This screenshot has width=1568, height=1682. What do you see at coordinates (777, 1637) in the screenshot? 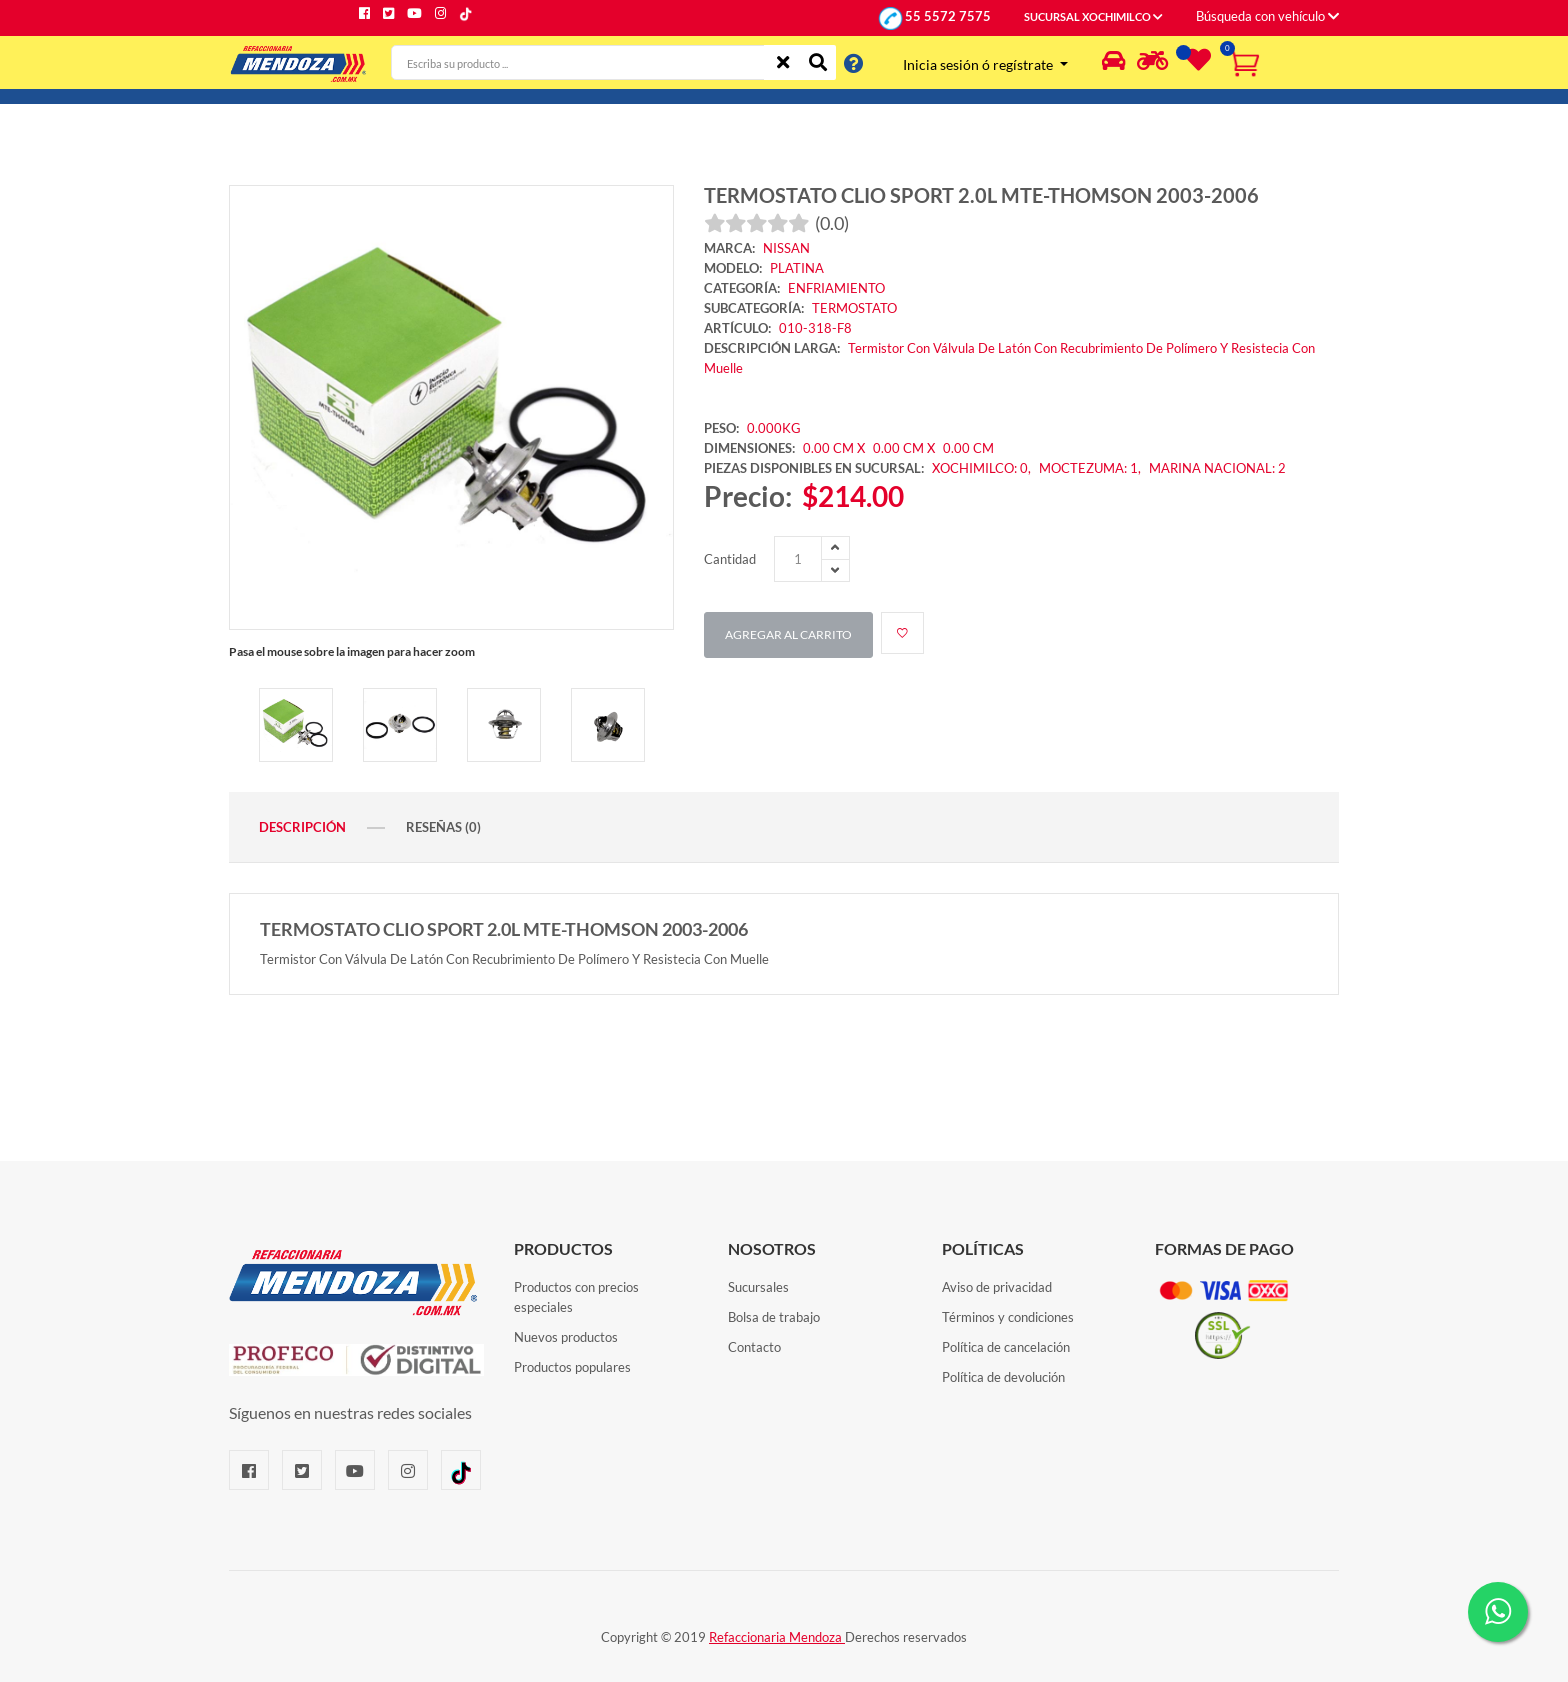
I see `Refaccionaria Mendoza` at bounding box center [777, 1637].